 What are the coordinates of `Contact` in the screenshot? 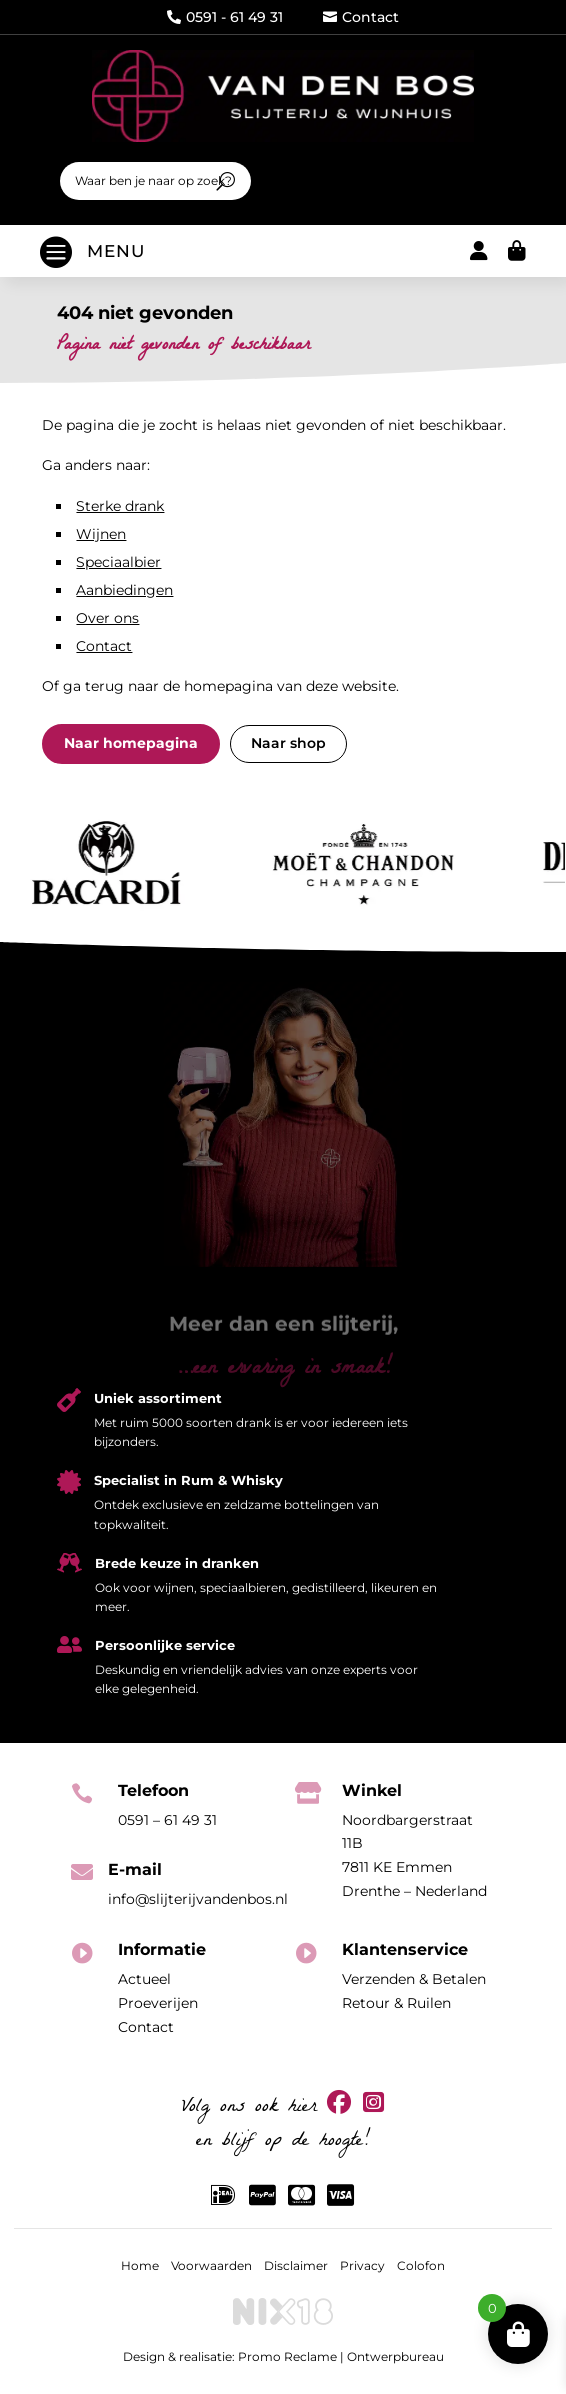 It's located at (361, 17).